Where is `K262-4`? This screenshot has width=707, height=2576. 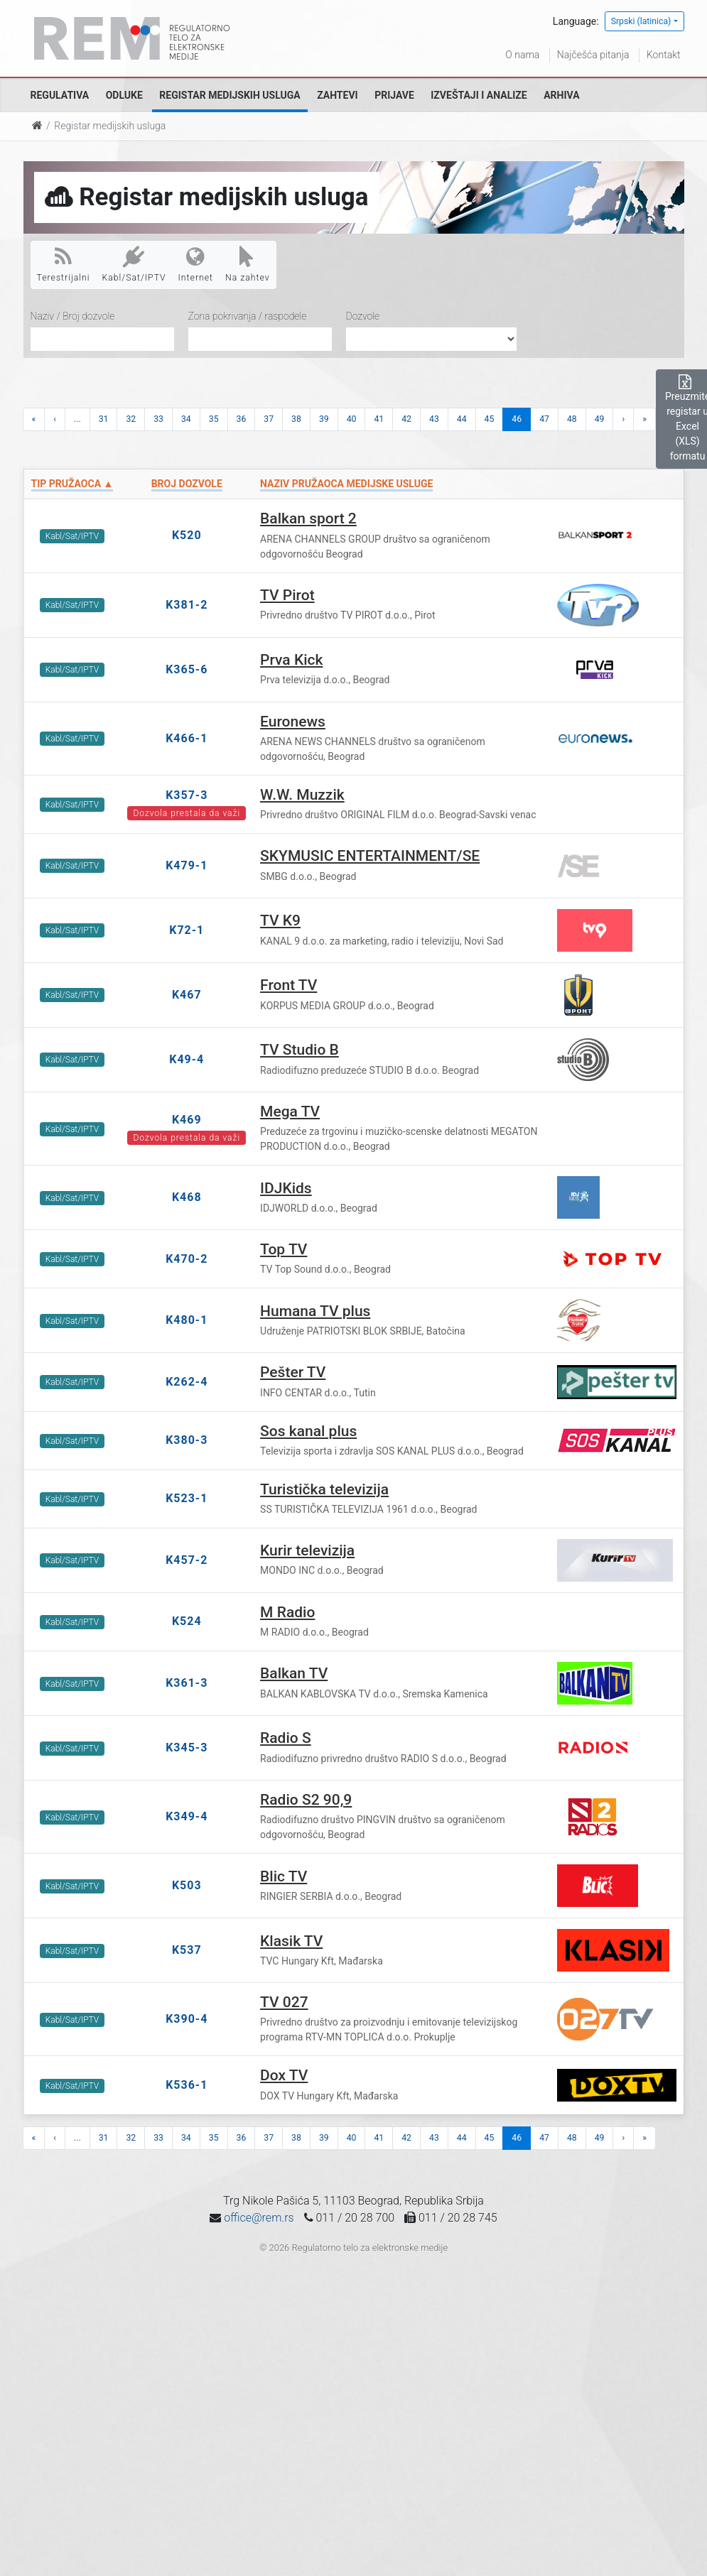 K262-4 is located at coordinates (186, 1381).